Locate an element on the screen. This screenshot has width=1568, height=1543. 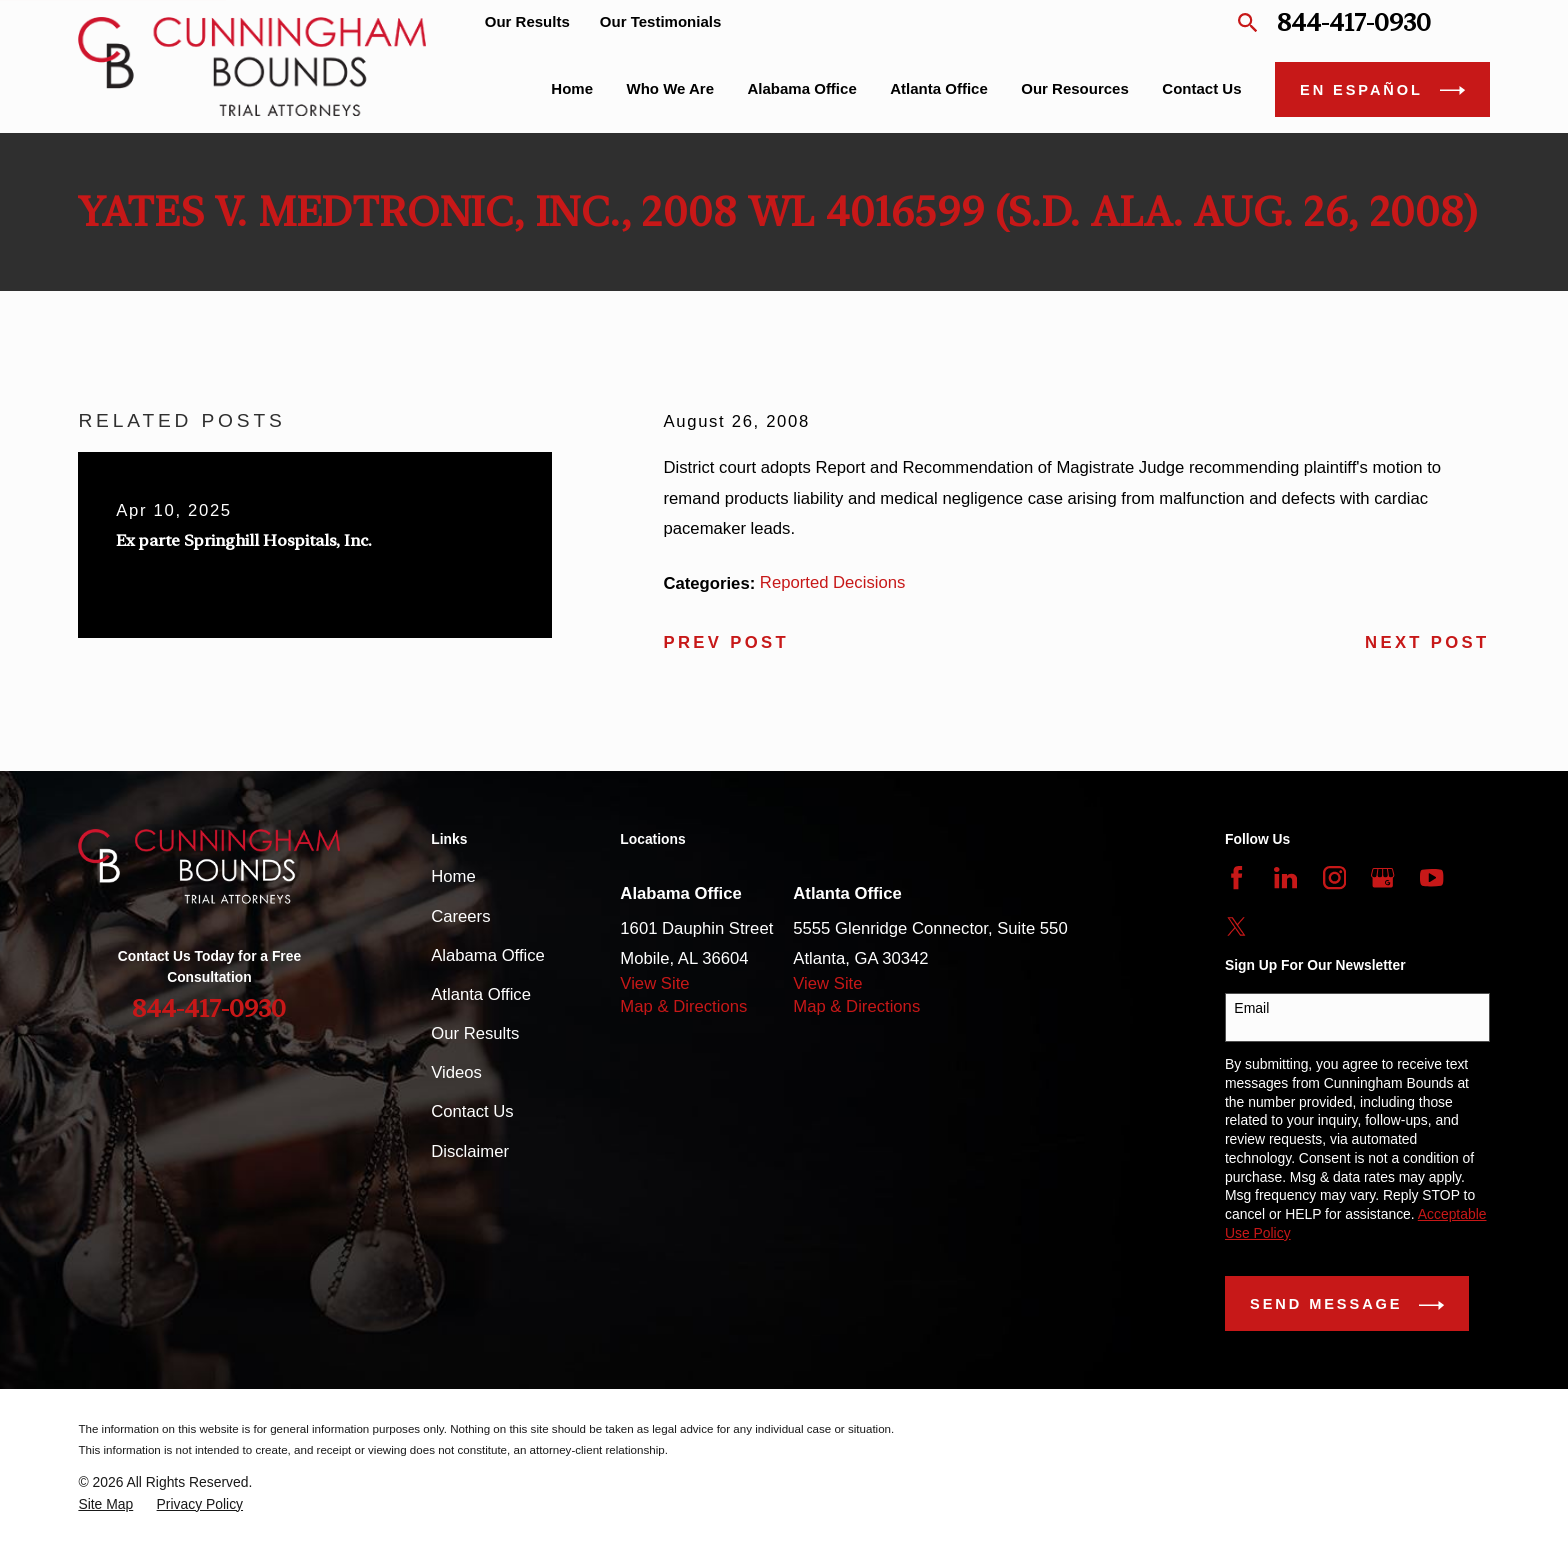
Atlanta Office [menuitem] is located at coordinates (939, 88).